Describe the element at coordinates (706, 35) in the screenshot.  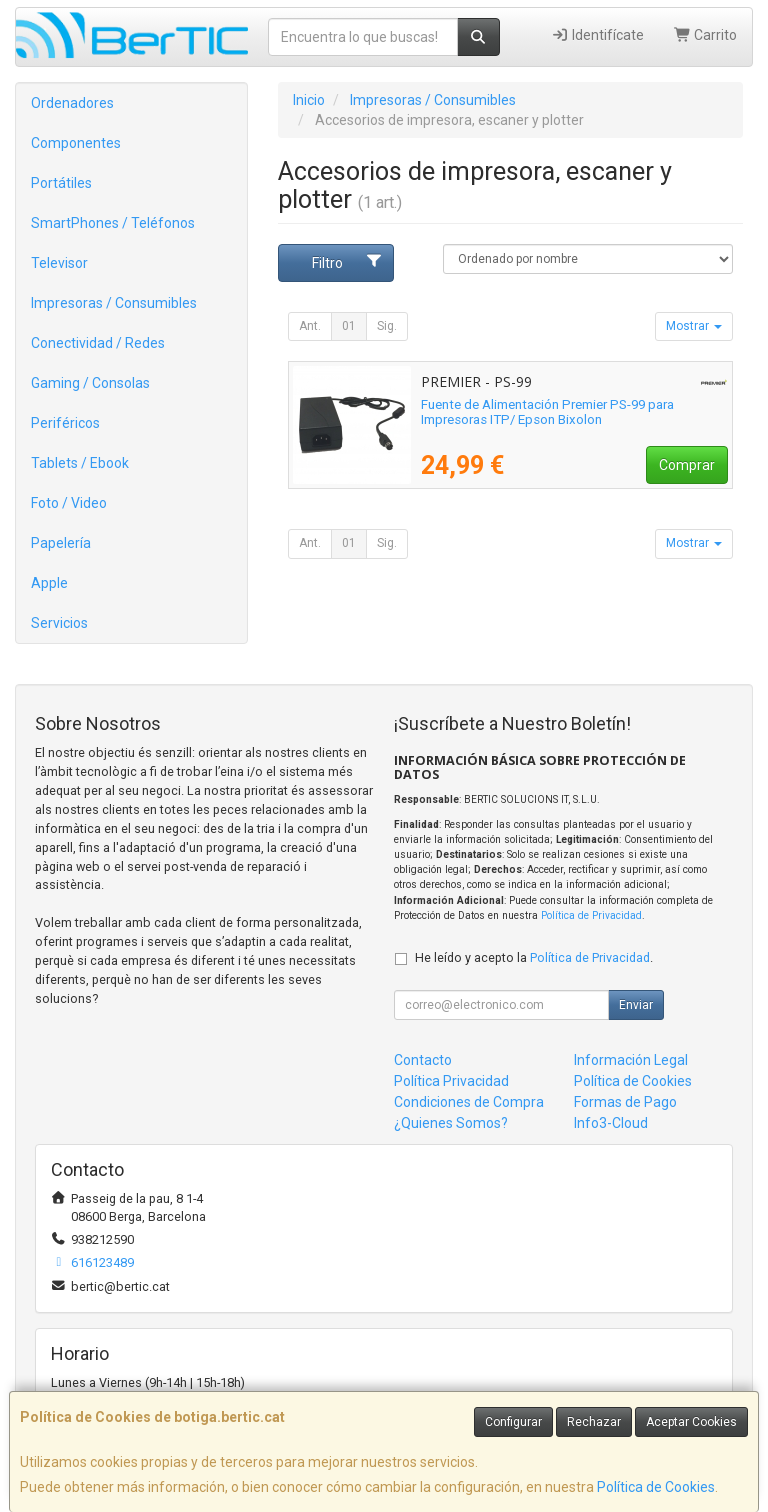
I see `Carrito` at that location.